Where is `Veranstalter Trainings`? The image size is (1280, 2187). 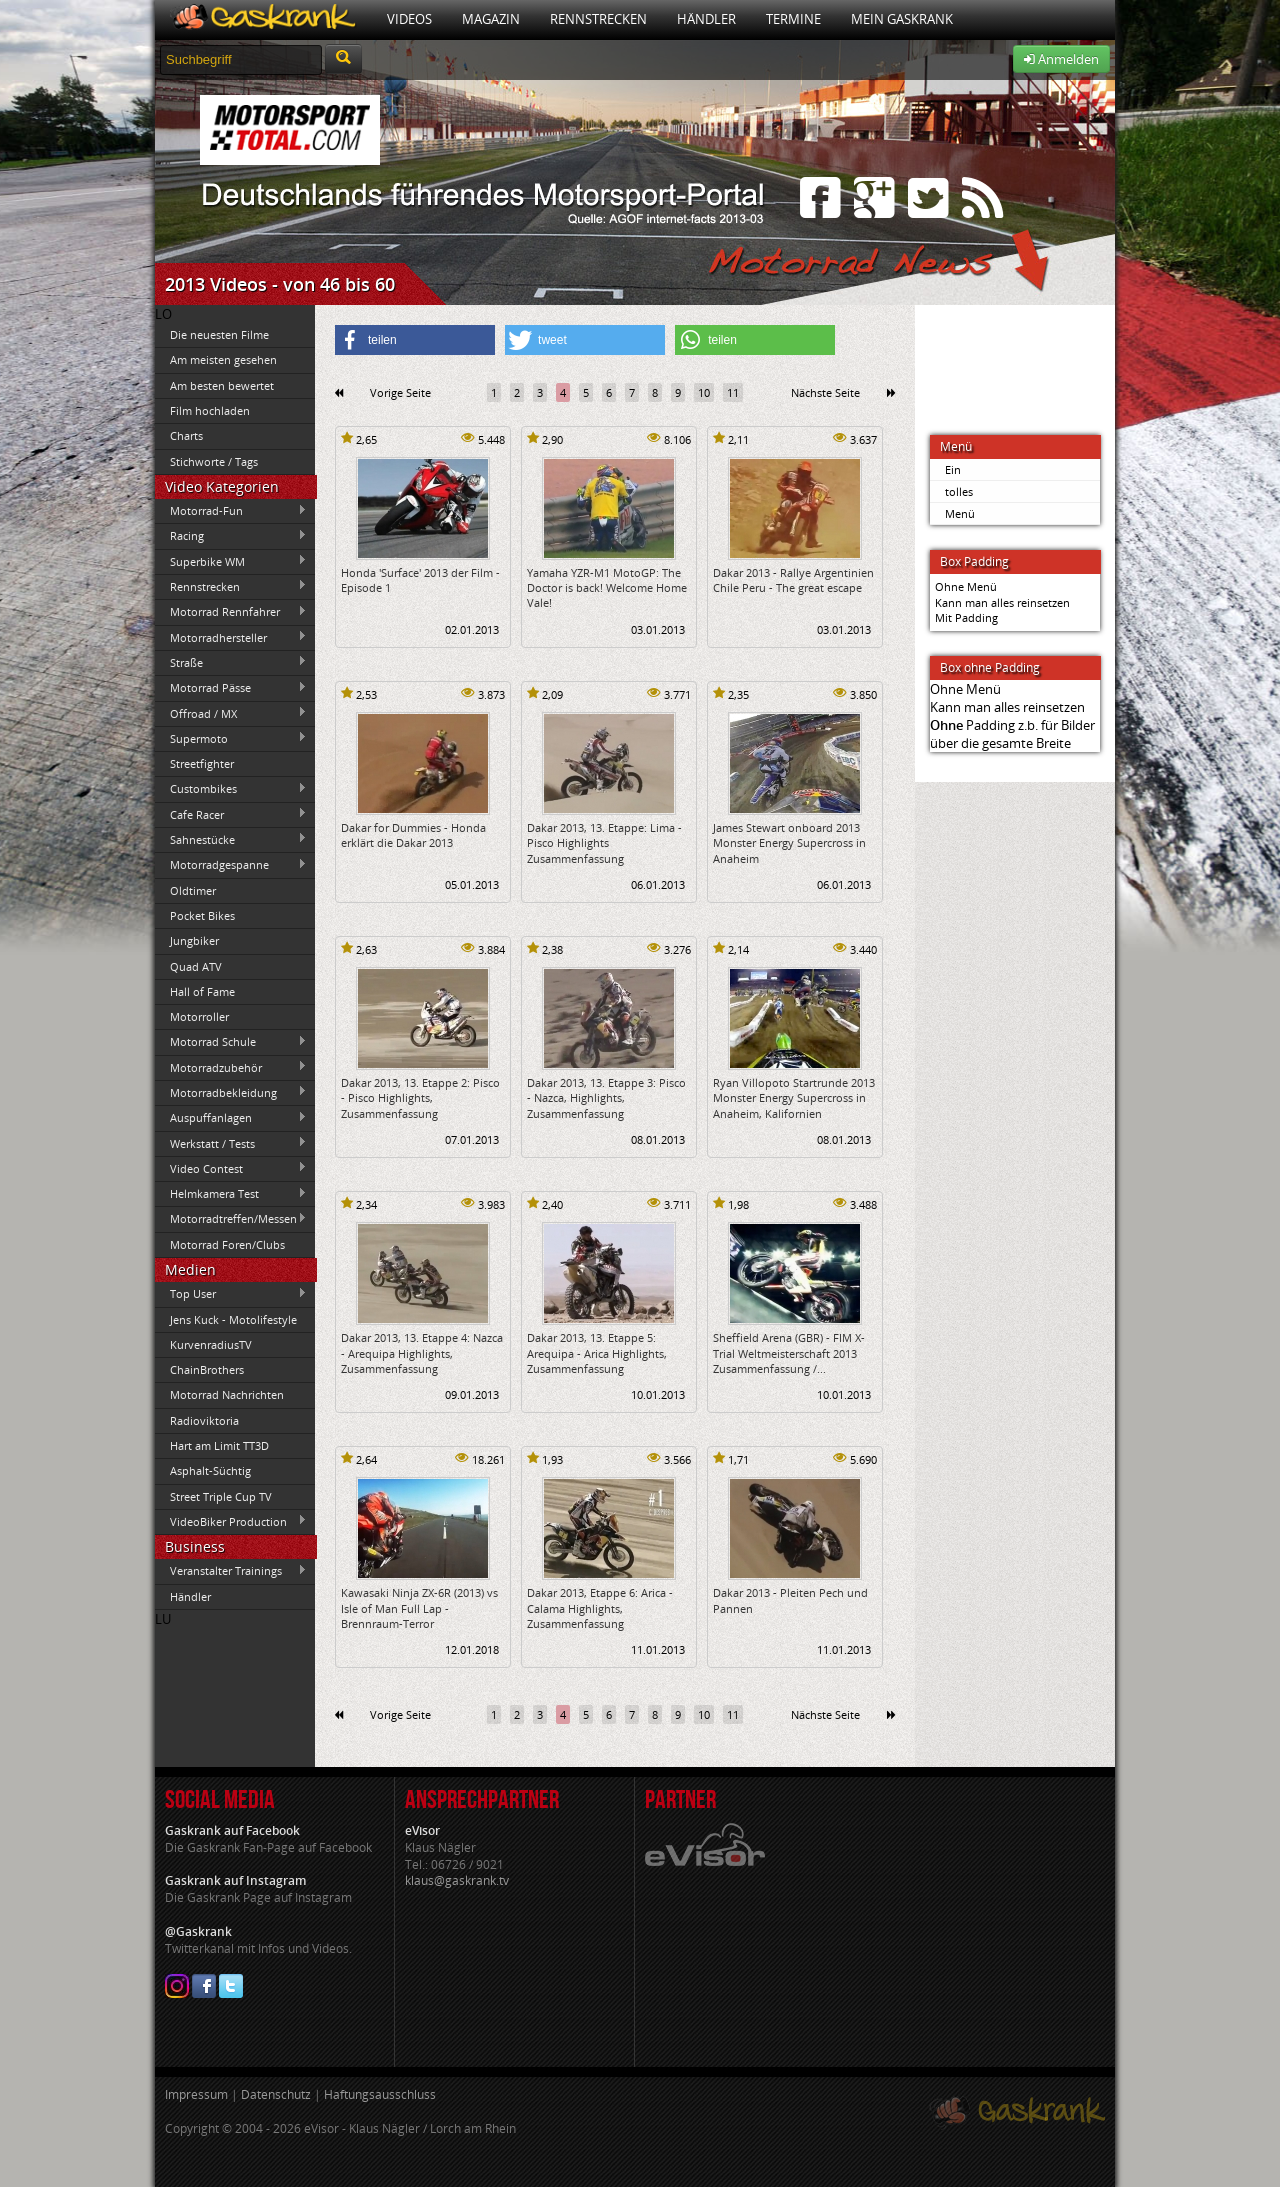
Veranstalter Trainings is located at coordinates (231, 1571).